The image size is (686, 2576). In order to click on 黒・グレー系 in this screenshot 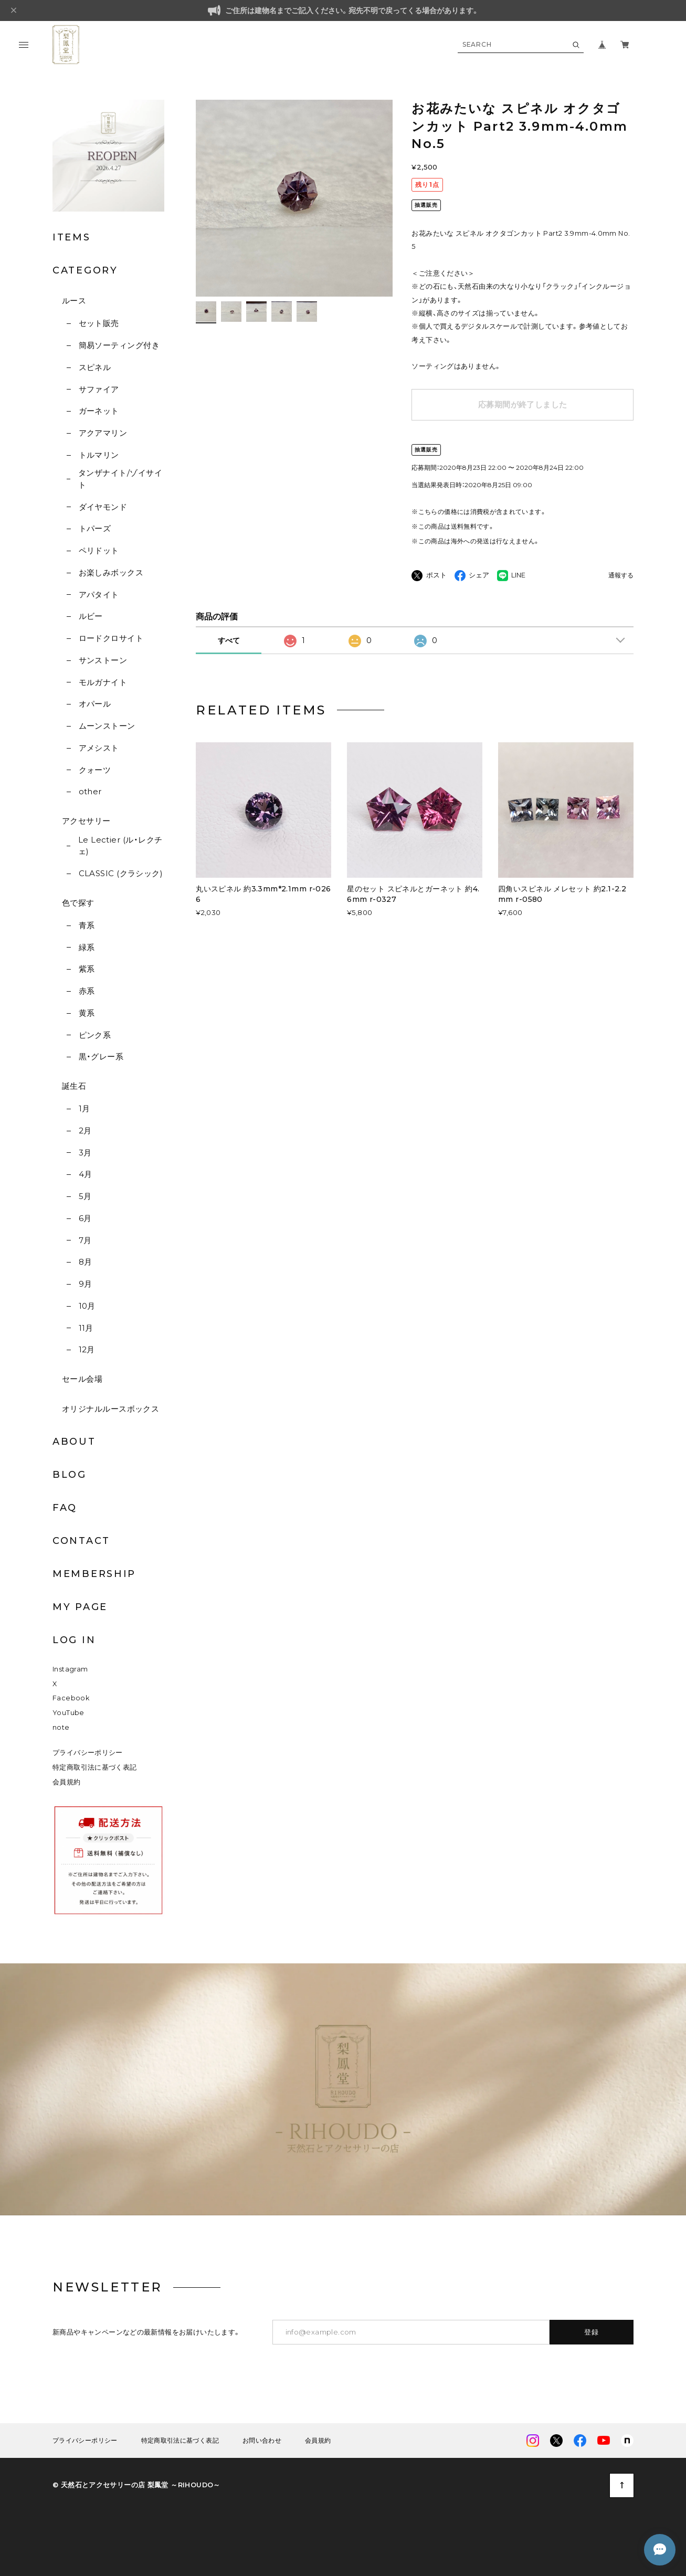, I will do `click(101, 1056)`.